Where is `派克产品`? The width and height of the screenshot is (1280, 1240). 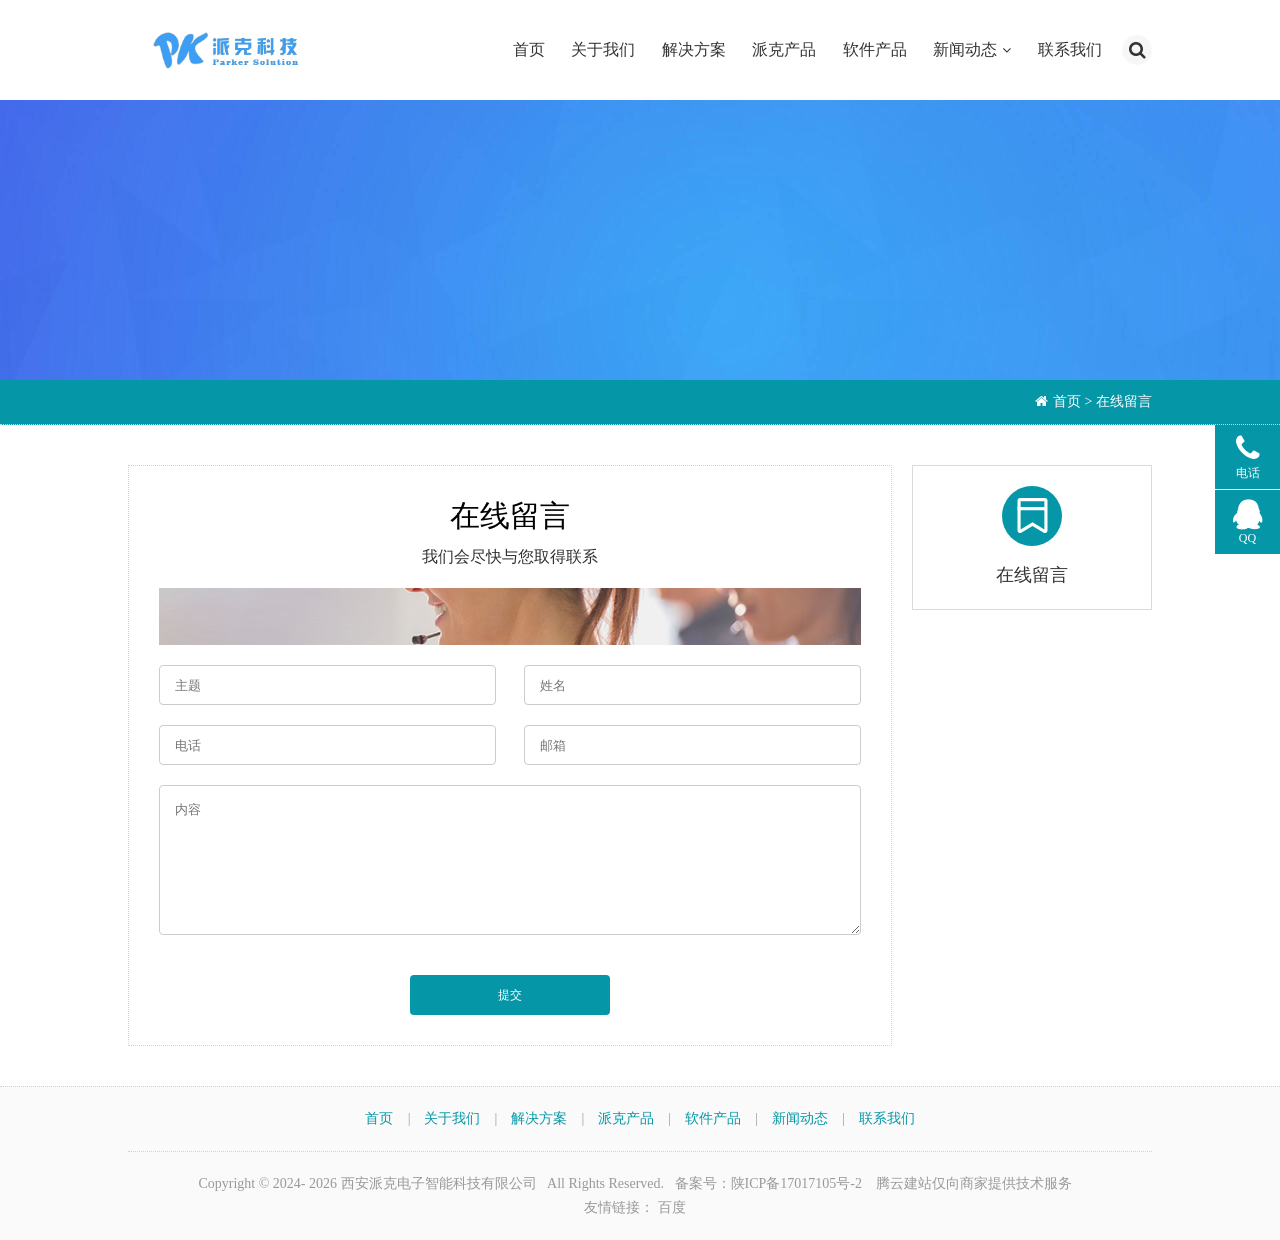 派克产品 is located at coordinates (784, 49).